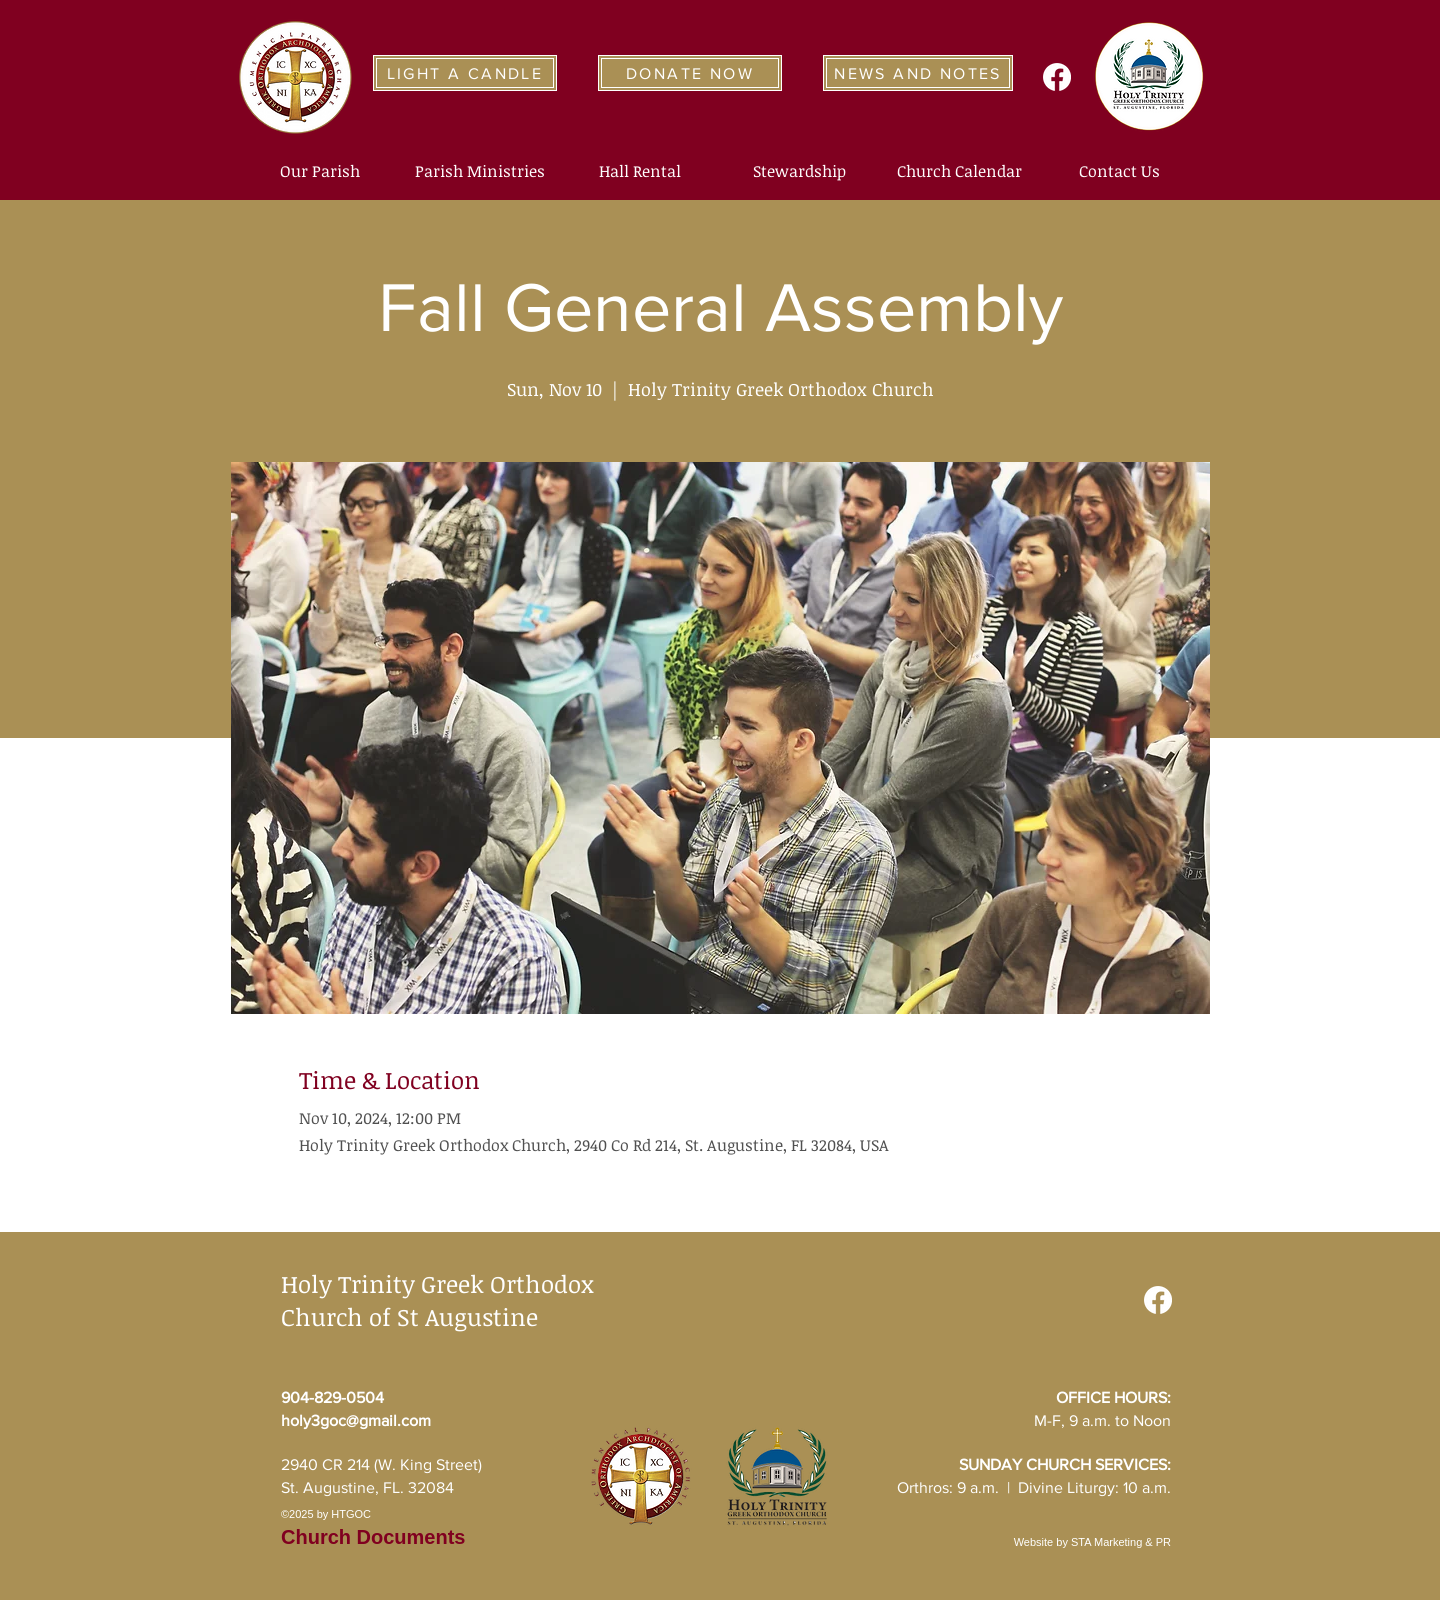 The height and width of the screenshot is (1600, 1440). I want to click on holy3goc@gmail.com, so click(356, 1420).